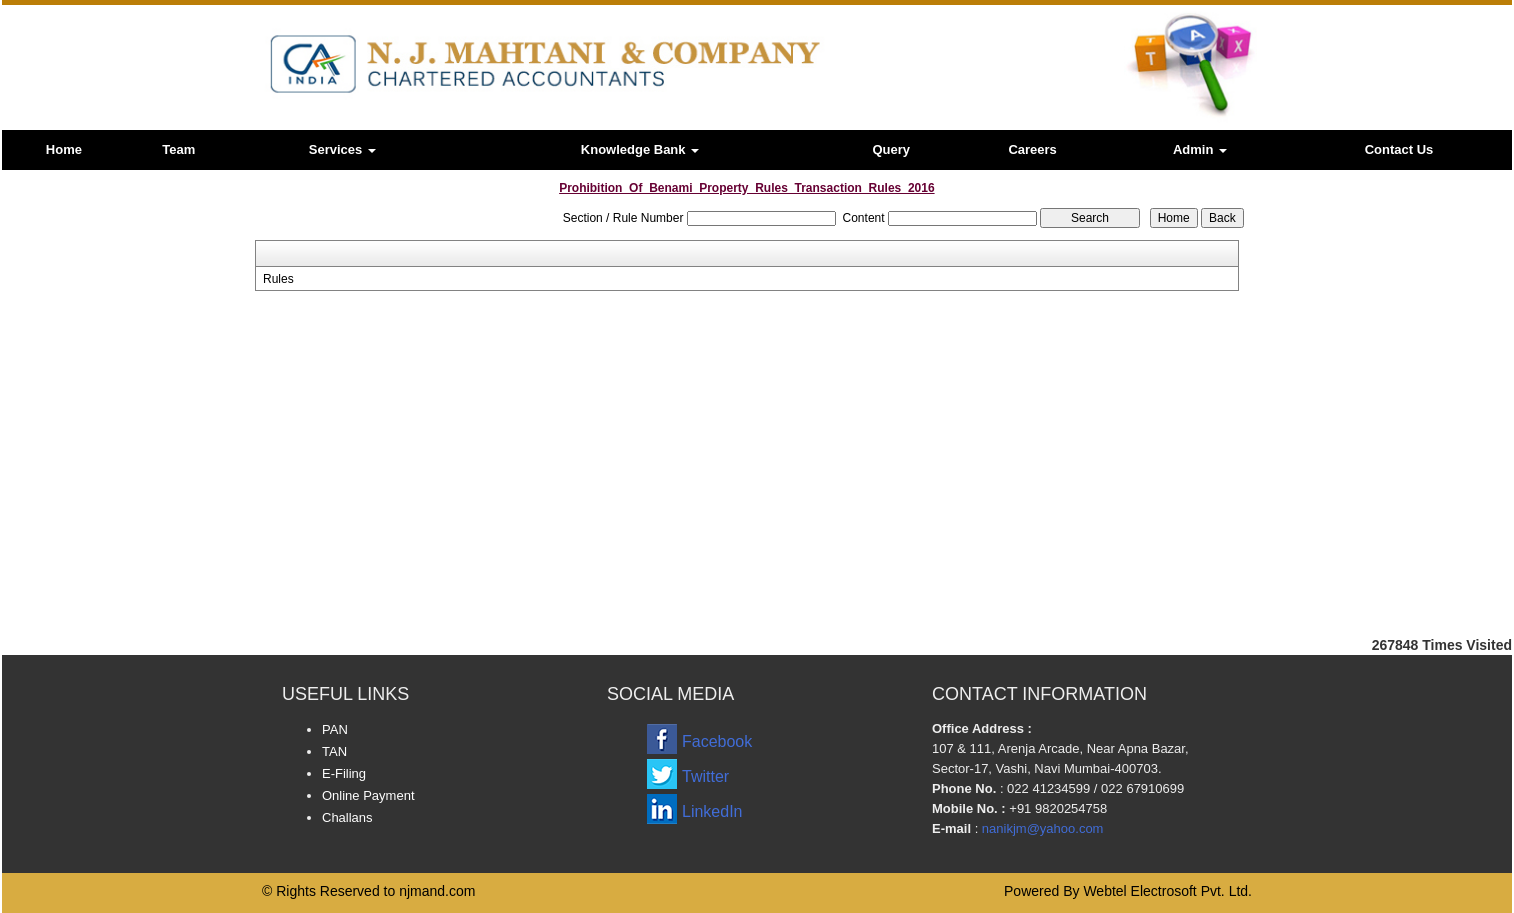  What do you see at coordinates (368, 795) in the screenshot?
I see `Online Payment` at bounding box center [368, 795].